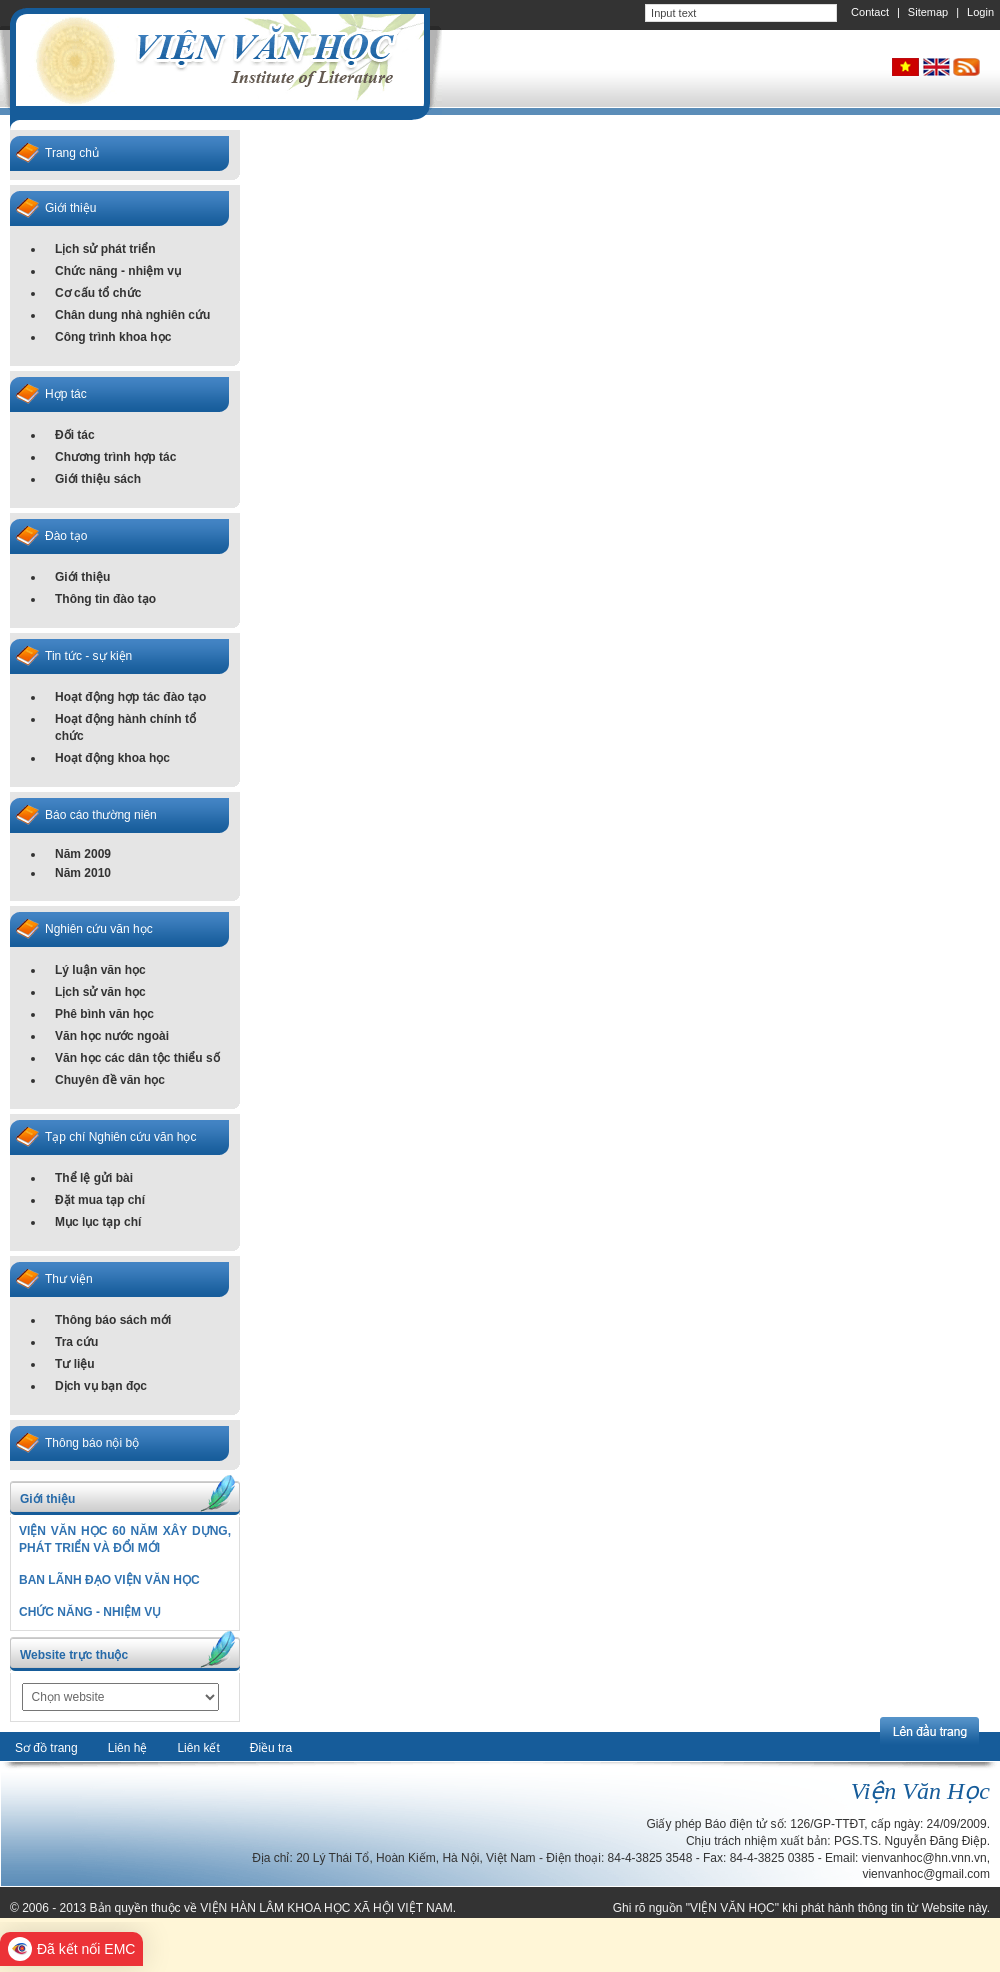 The height and width of the screenshot is (1972, 1000). Describe the element at coordinates (113, 1320) in the screenshot. I see `Thông báo sách mới` at that location.